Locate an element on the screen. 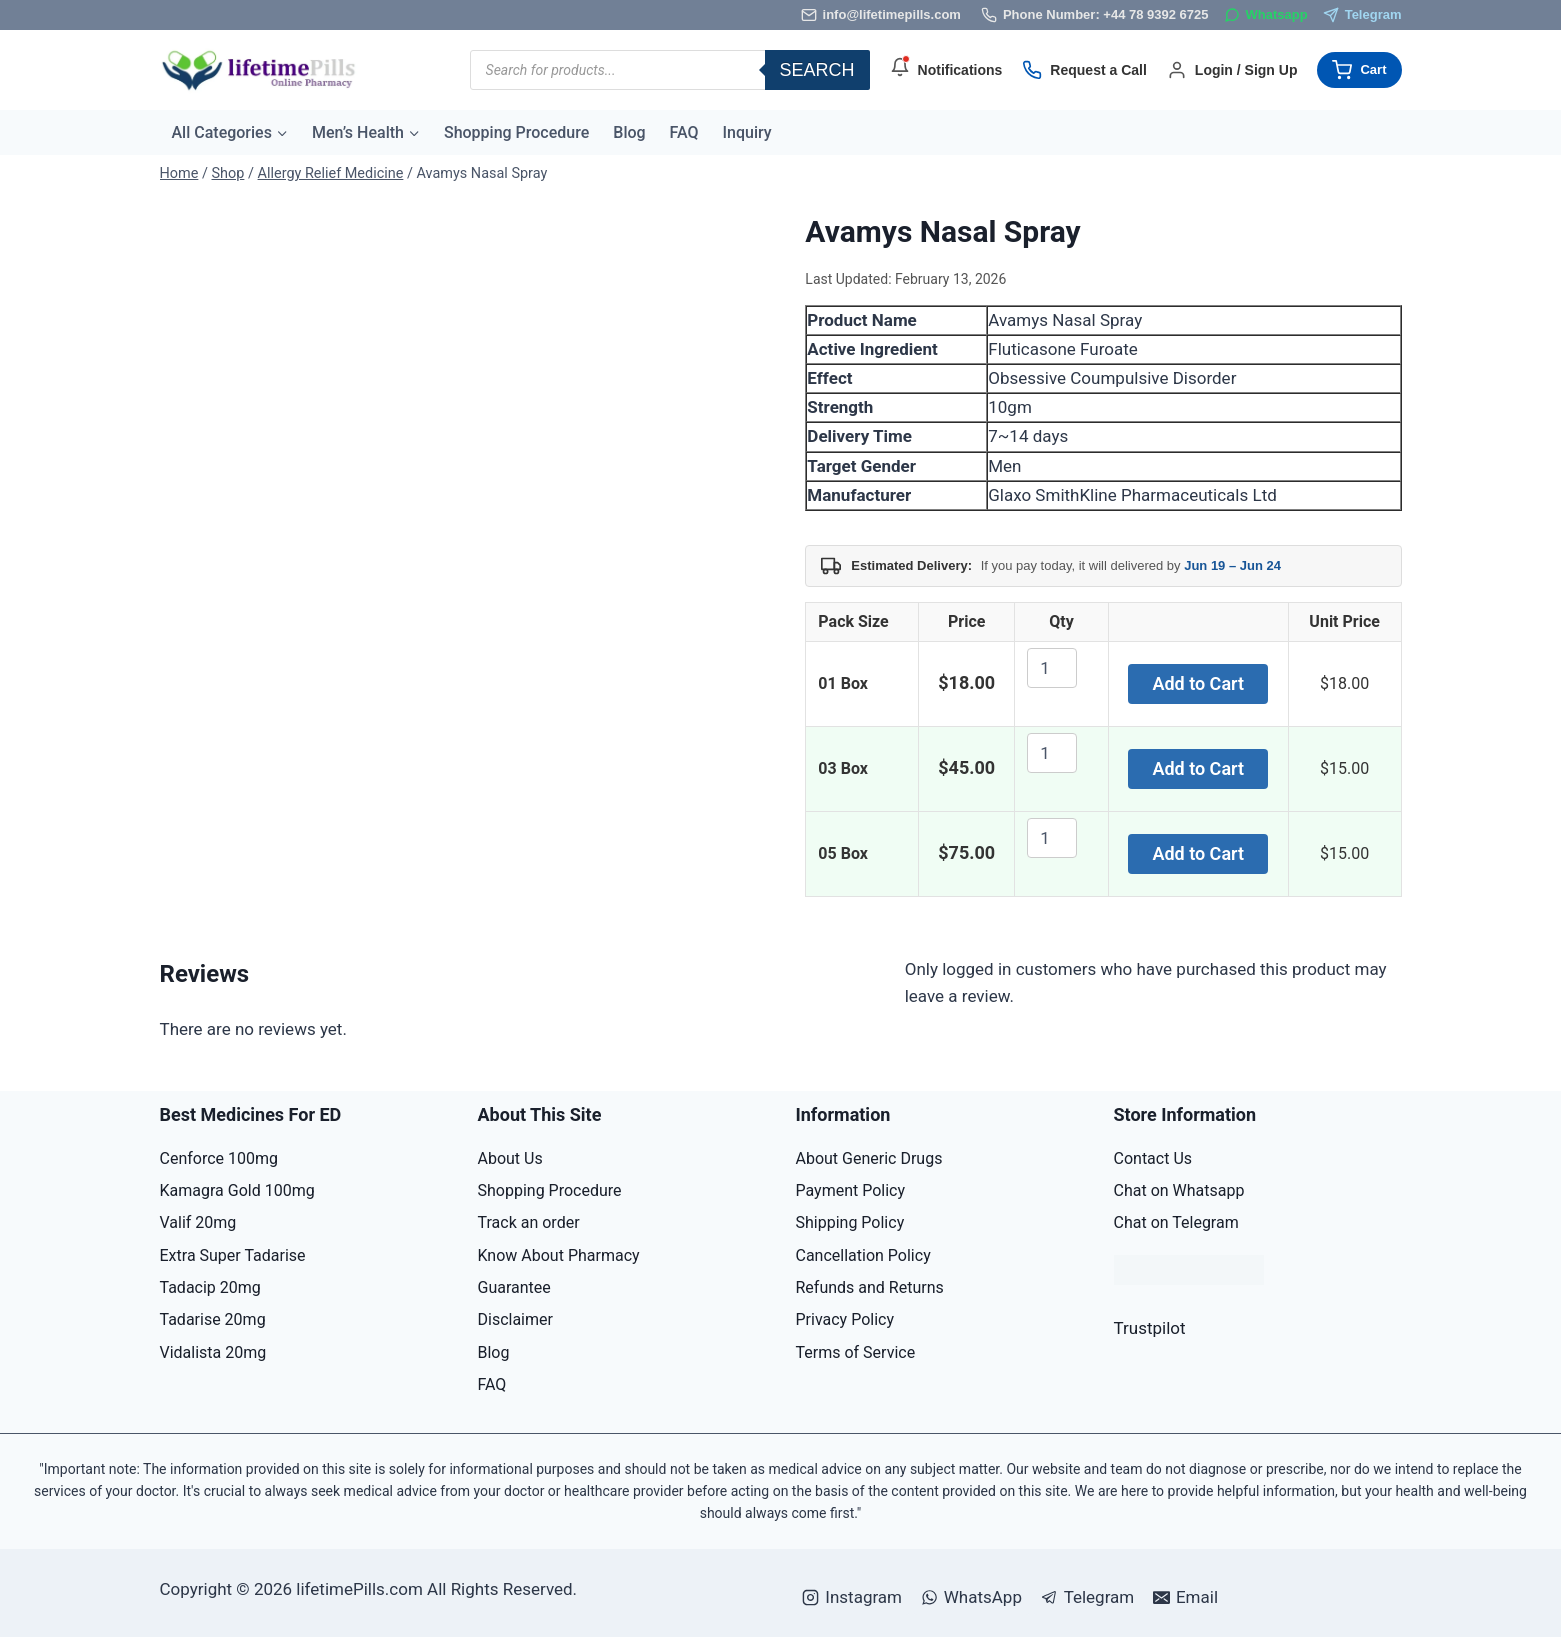 Image resolution: width=1561 pixels, height=1637 pixels. Trustpilot is located at coordinates (1150, 1328).